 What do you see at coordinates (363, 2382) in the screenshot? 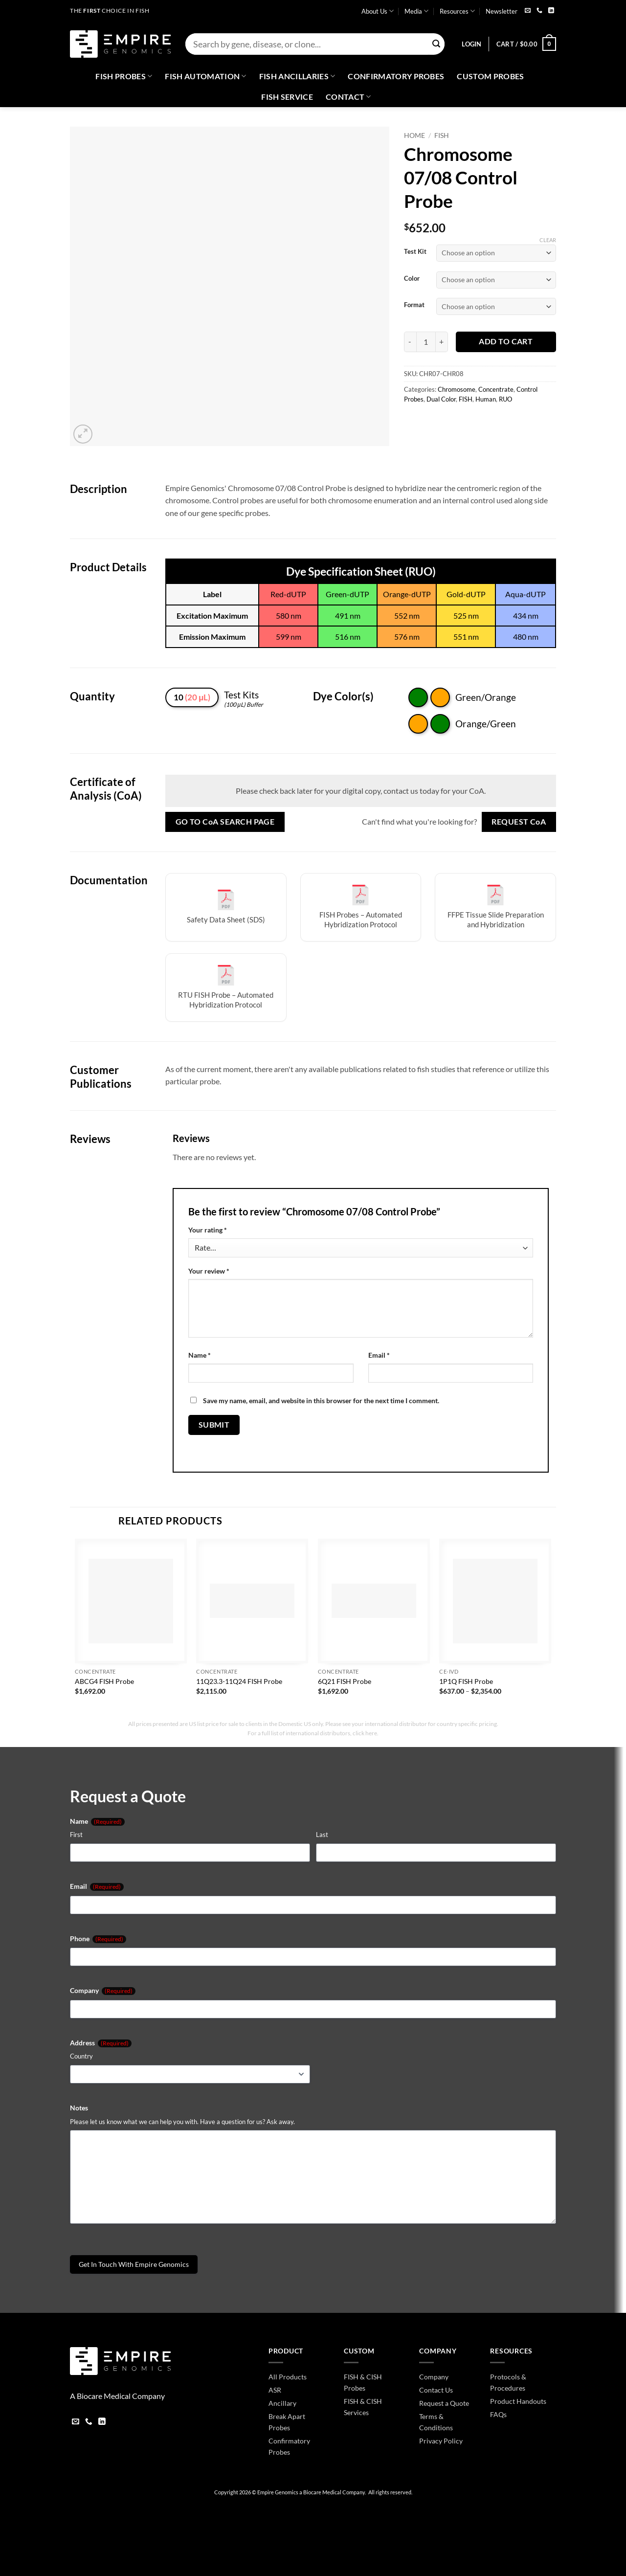
I see `FISH & CISH Probes` at bounding box center [363, 2382].